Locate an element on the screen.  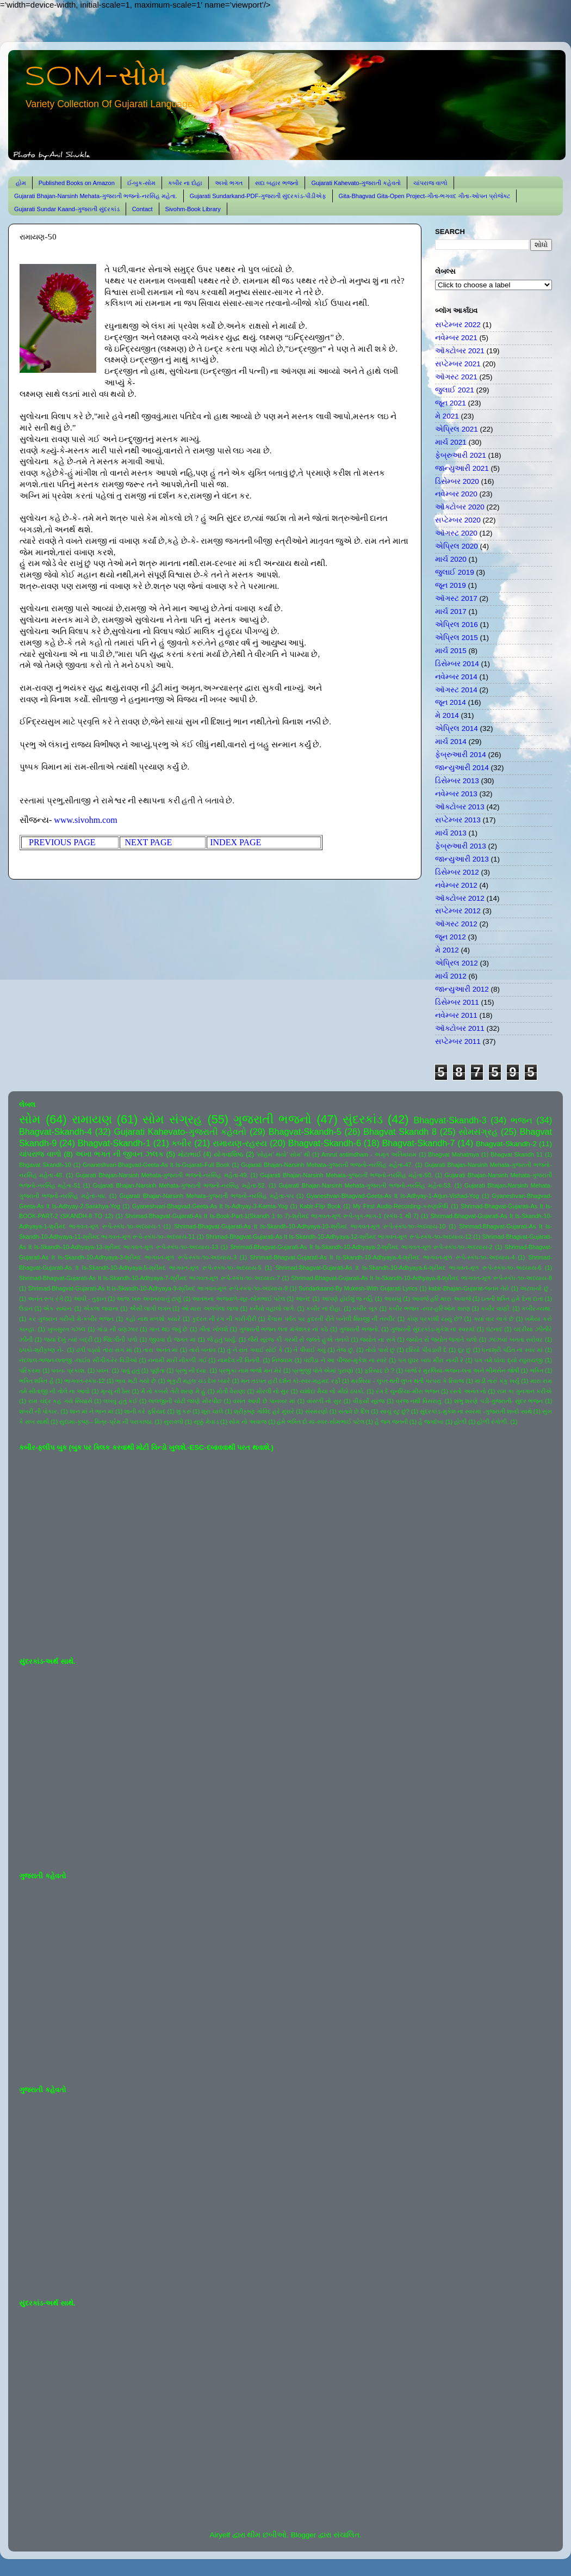
પવન. is located at coordinates (103, 1370).